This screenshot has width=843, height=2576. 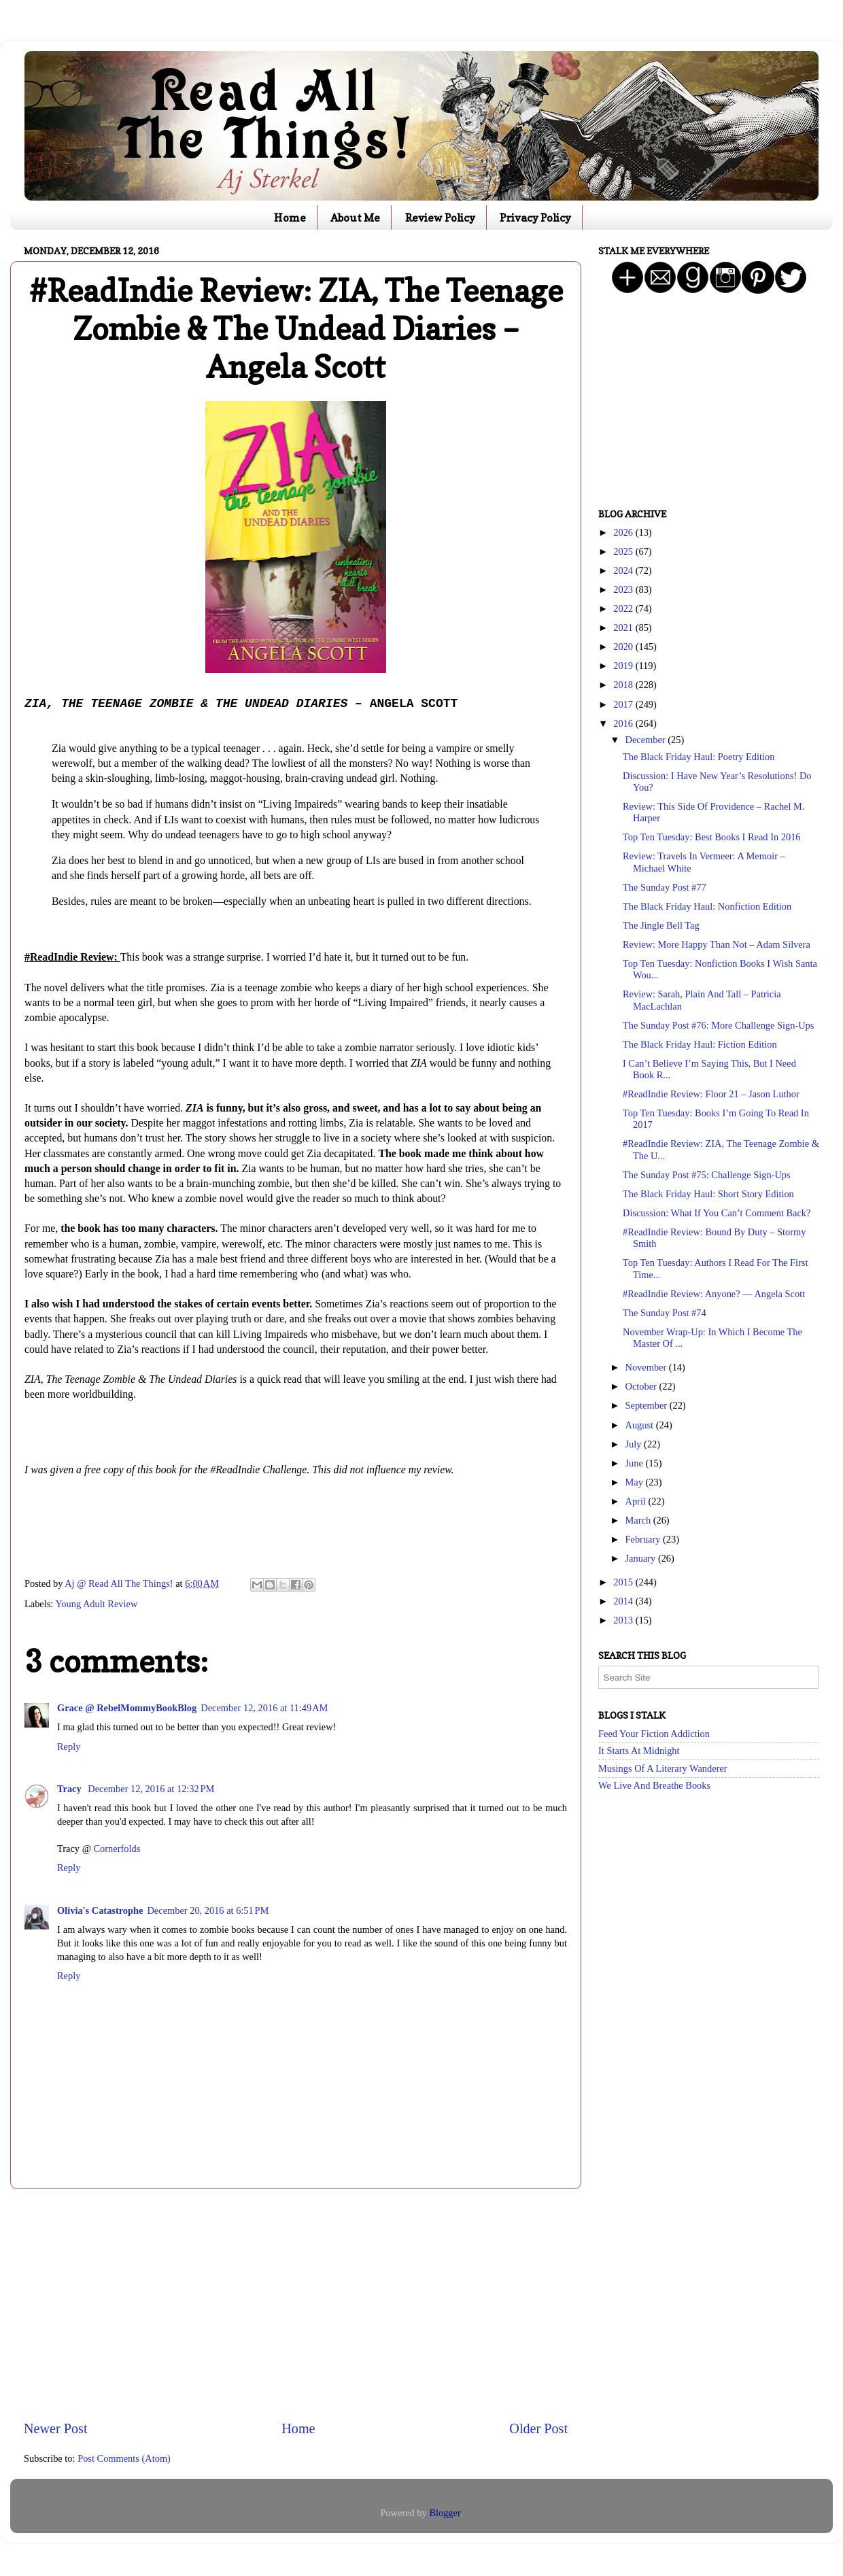 What do you see at coordinates (654, 1733) in the screenshot?
I see `Feed Your Fiction Addiction` at bounding box center [654, 1733].